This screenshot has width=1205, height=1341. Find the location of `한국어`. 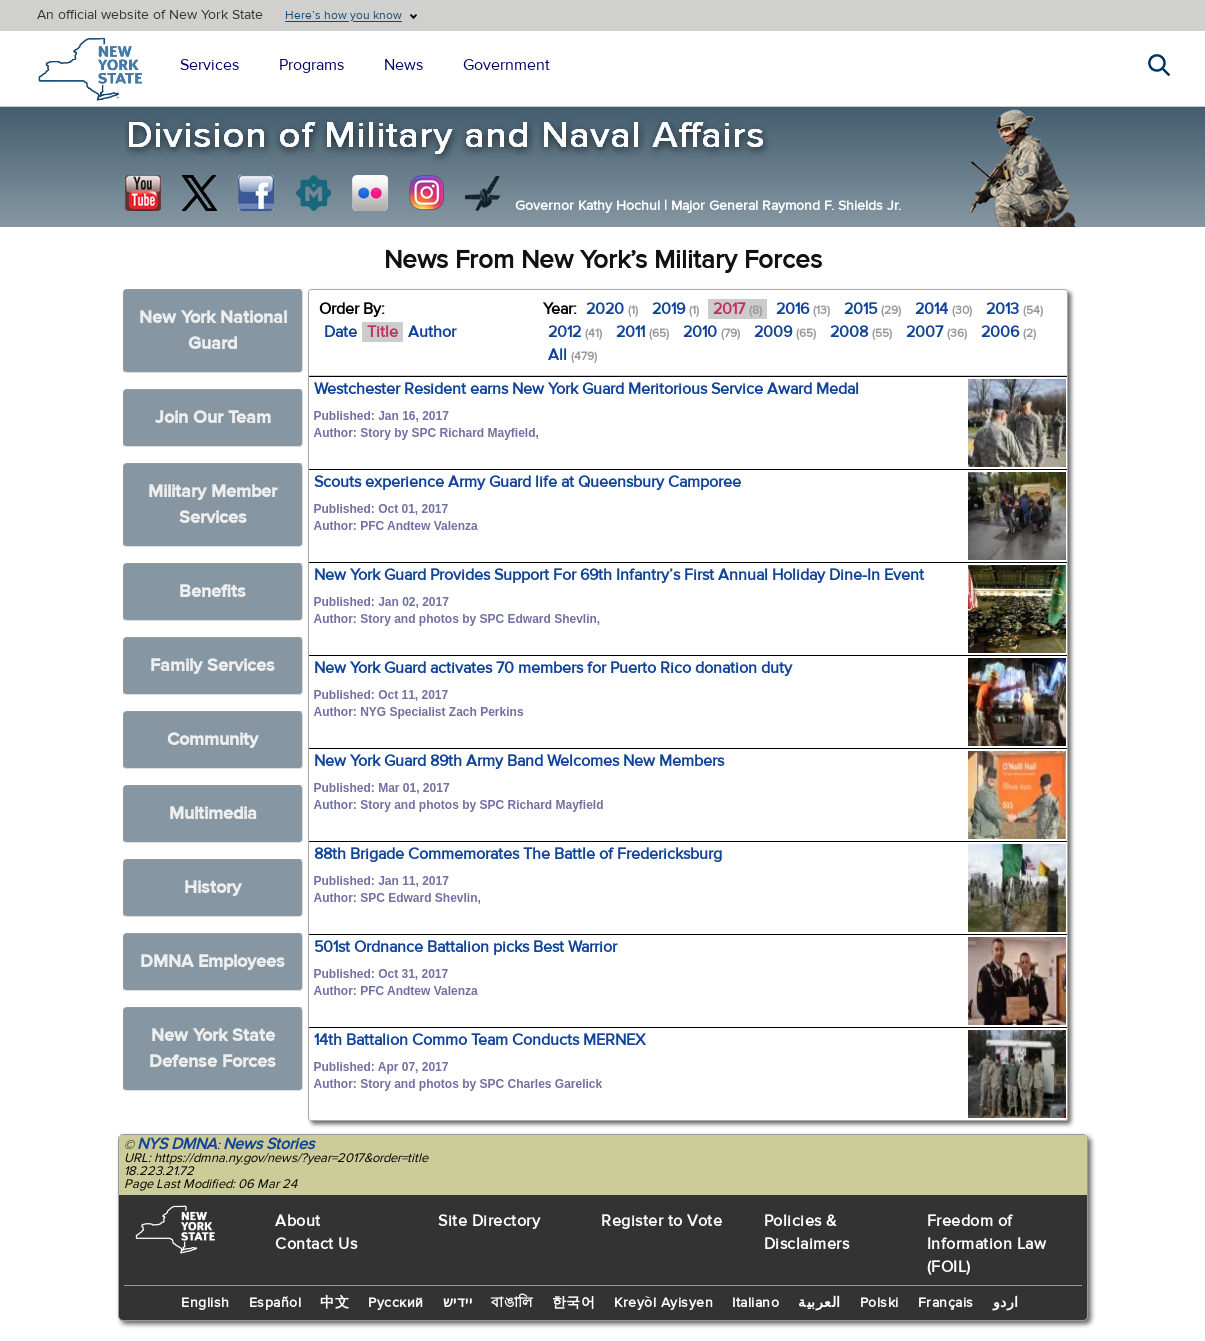

한국어 is located at coordinates (574, 1303).